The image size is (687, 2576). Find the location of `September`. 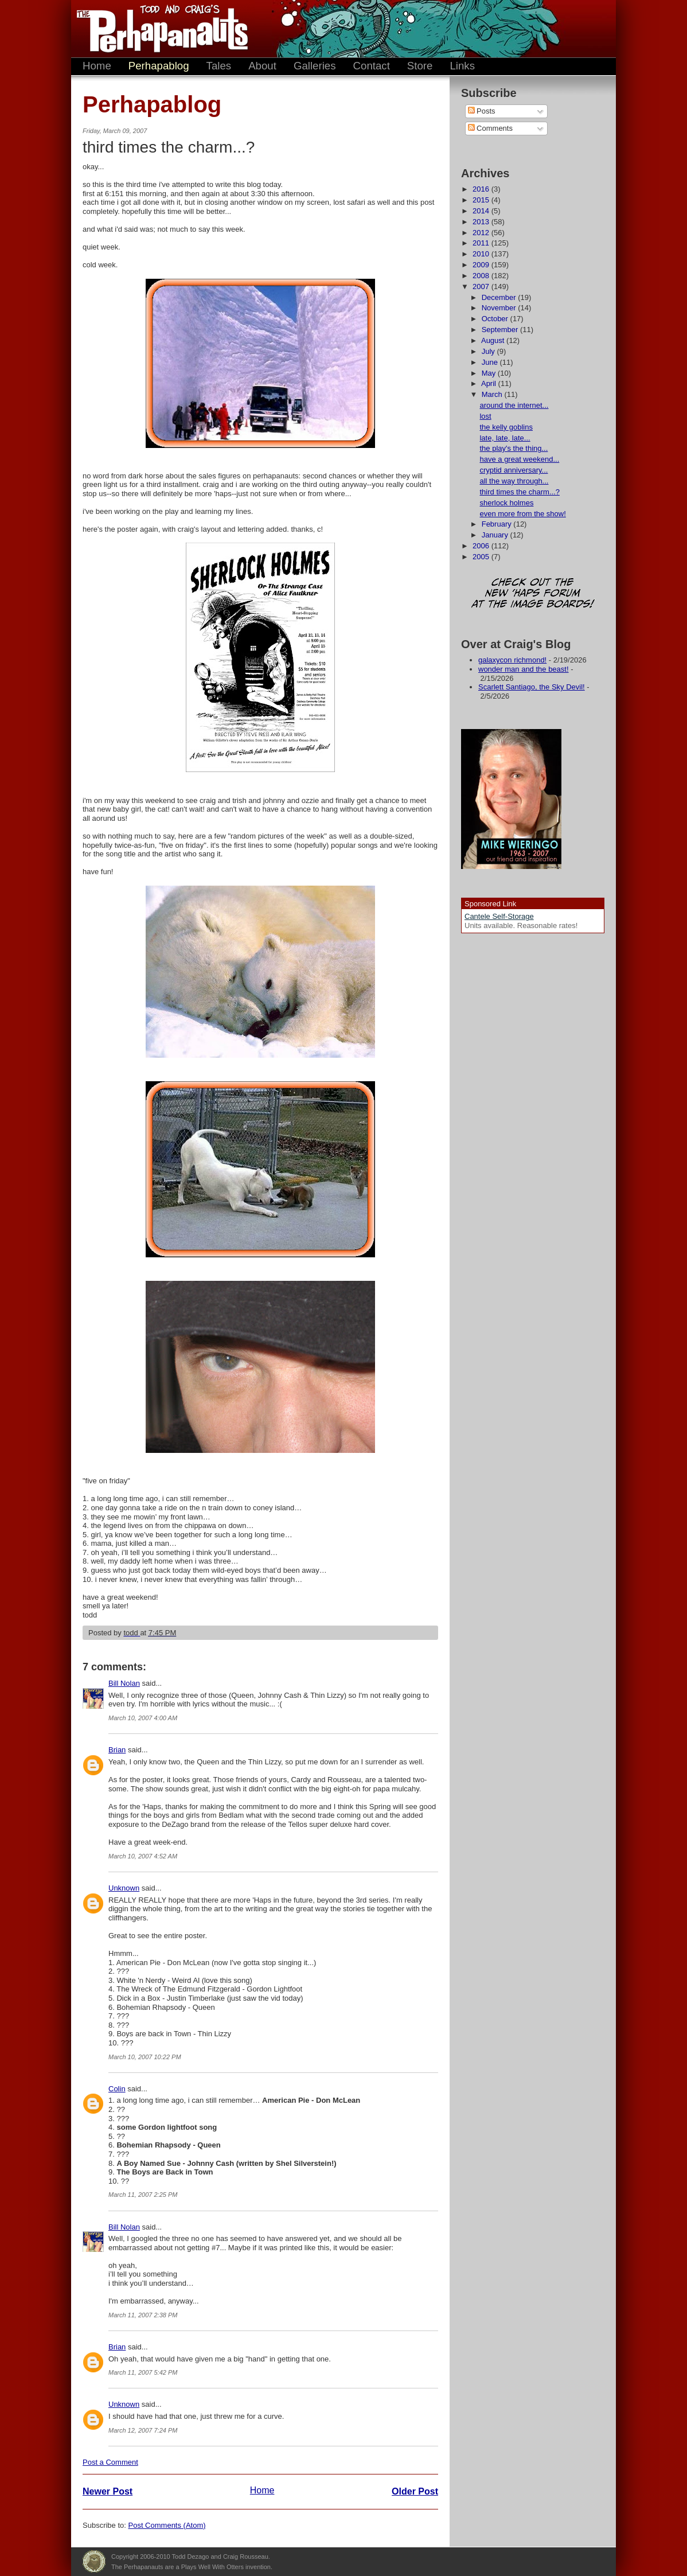

September is located at coordinates (501, 329).